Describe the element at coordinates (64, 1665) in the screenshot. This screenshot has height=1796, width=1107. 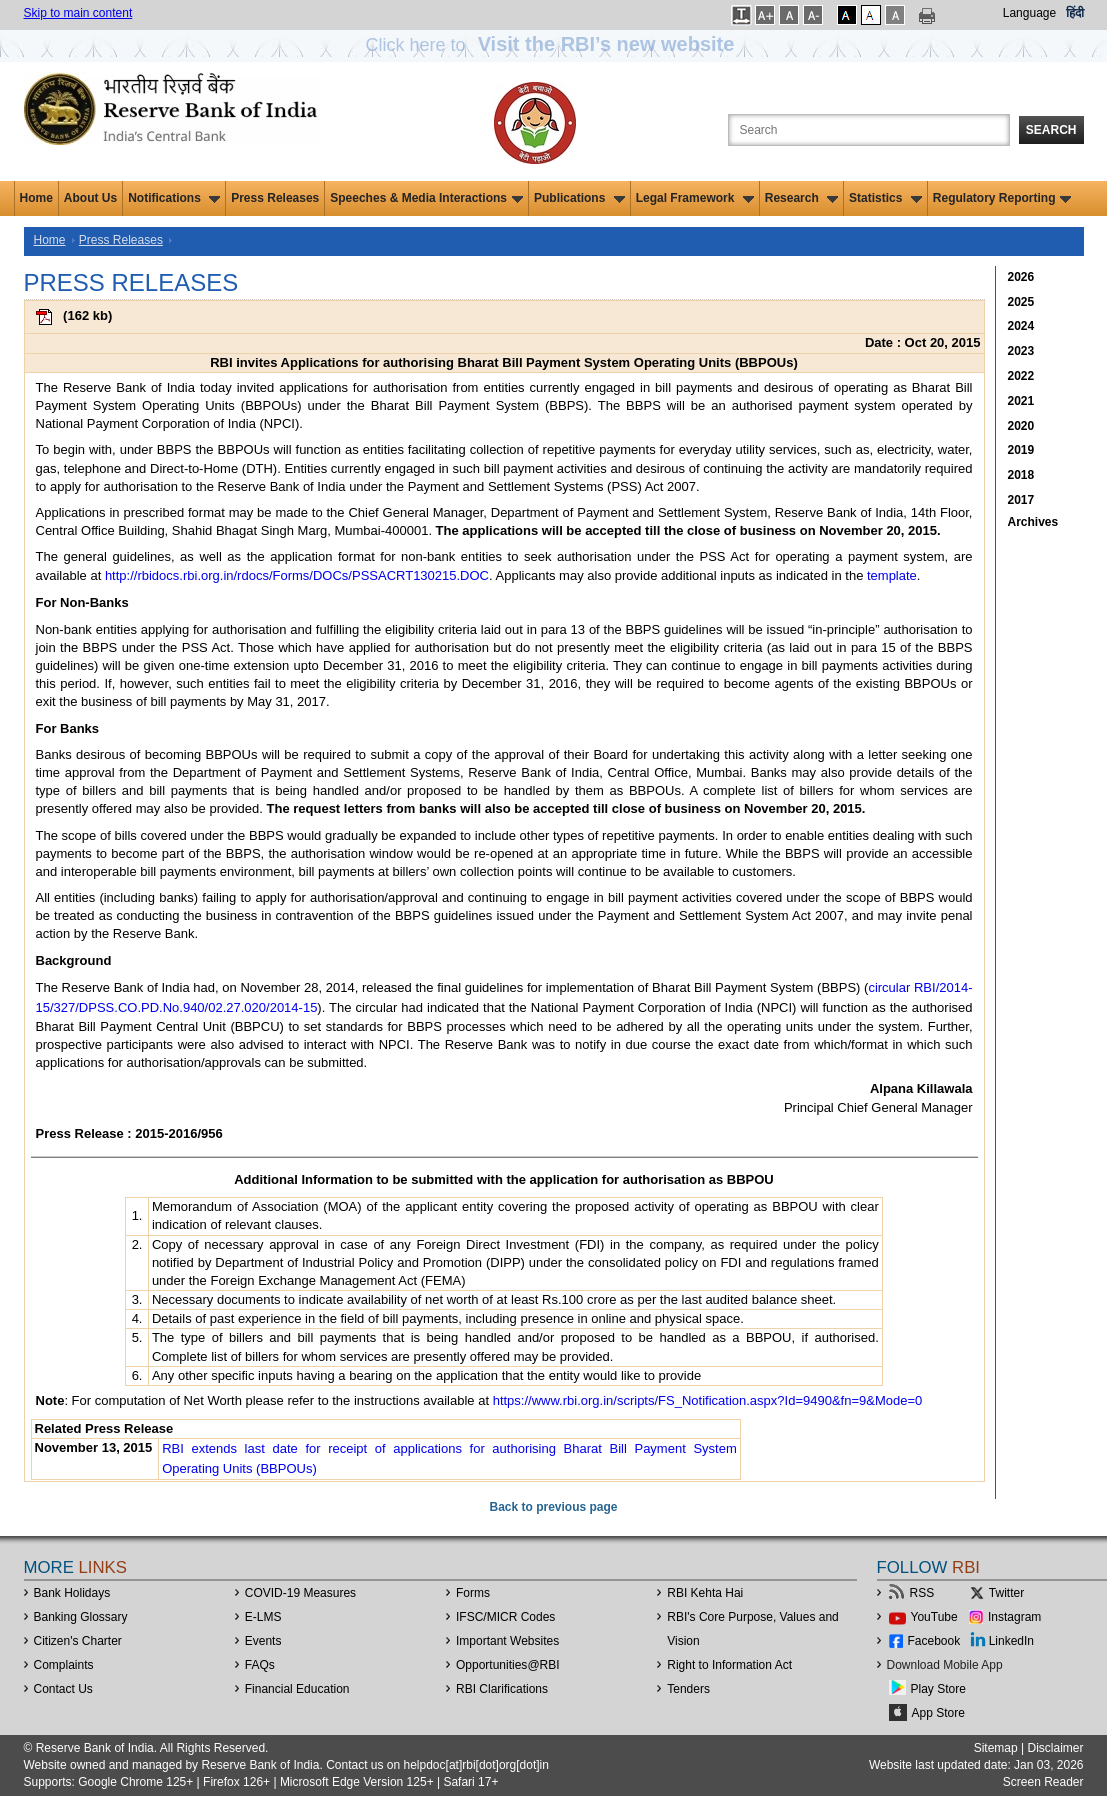
I see `Complaints` at that location.